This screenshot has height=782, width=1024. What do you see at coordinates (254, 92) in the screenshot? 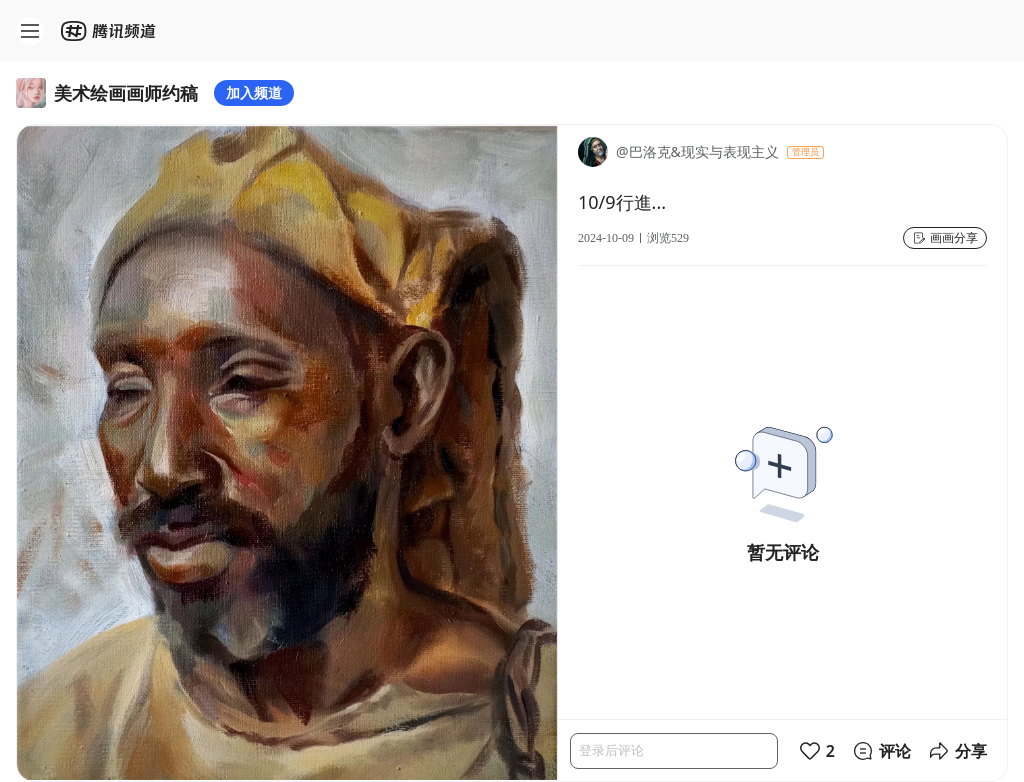
I see `加入频道` at bounding box center [254, 92].